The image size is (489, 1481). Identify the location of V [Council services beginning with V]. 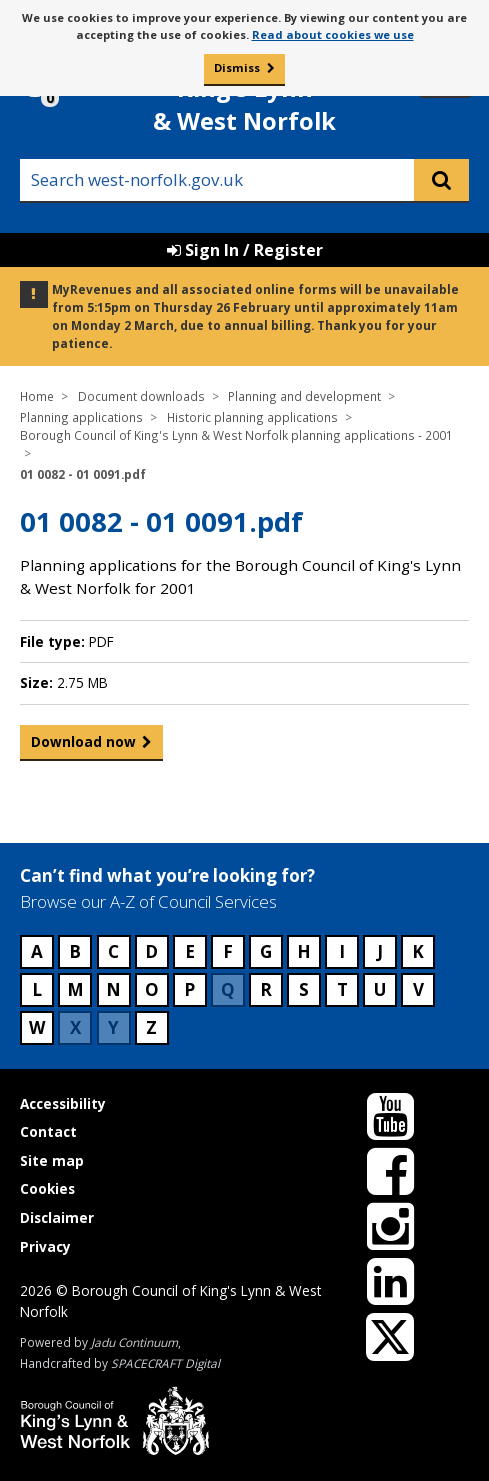
(418, 989).